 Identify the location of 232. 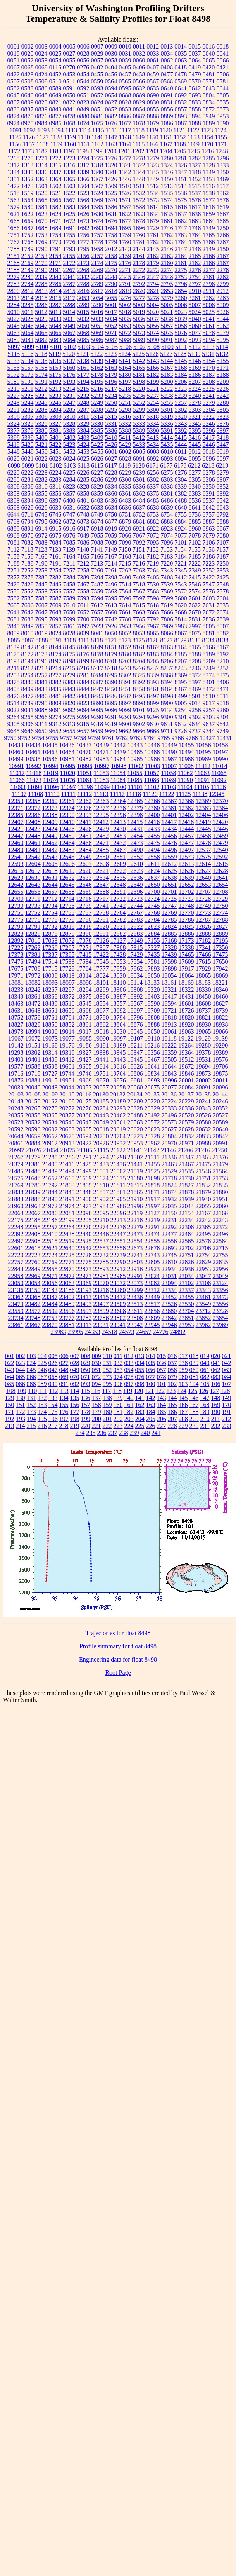
(215, 1425).